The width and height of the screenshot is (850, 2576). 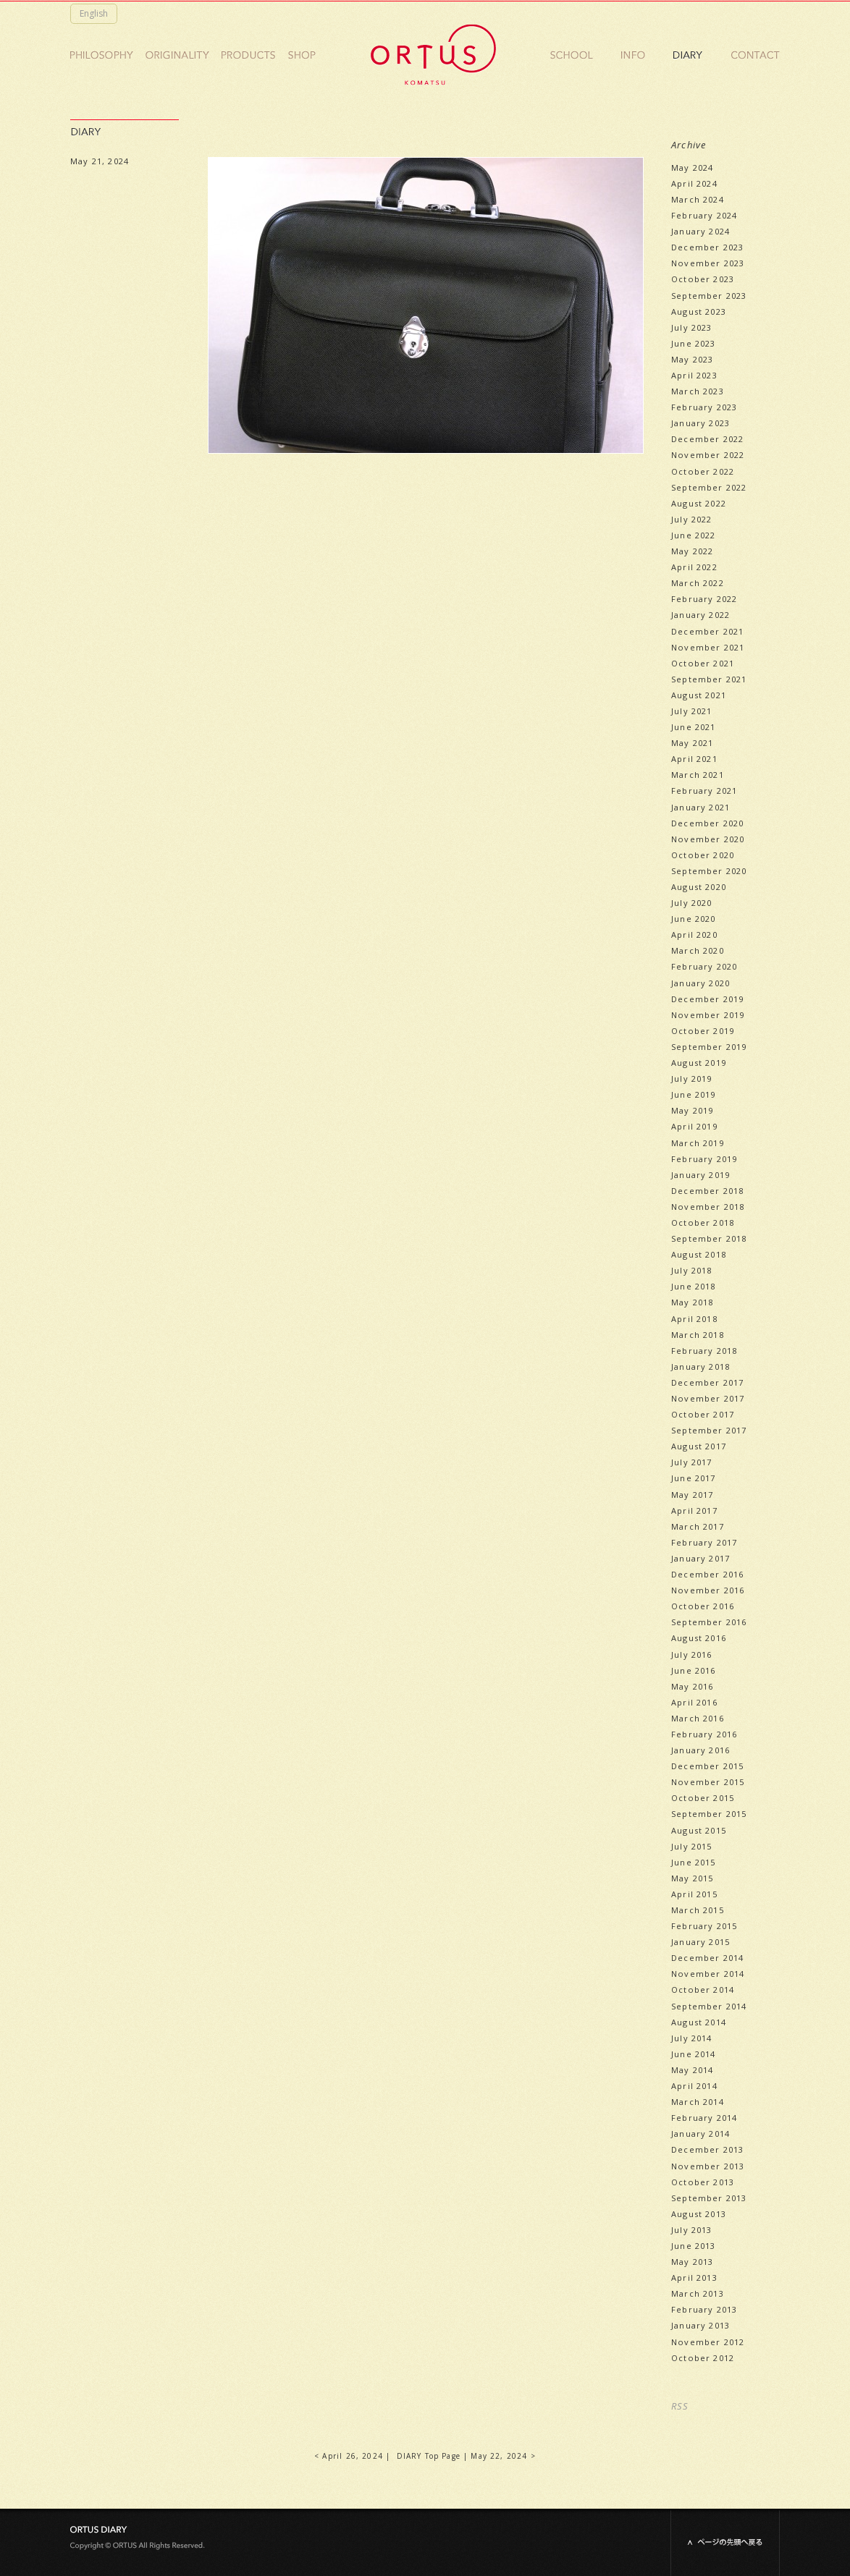 What do you see at coordinates (707, 1398) in the screenshot?
I see `November 2017` at bounding box center [707, 1398].